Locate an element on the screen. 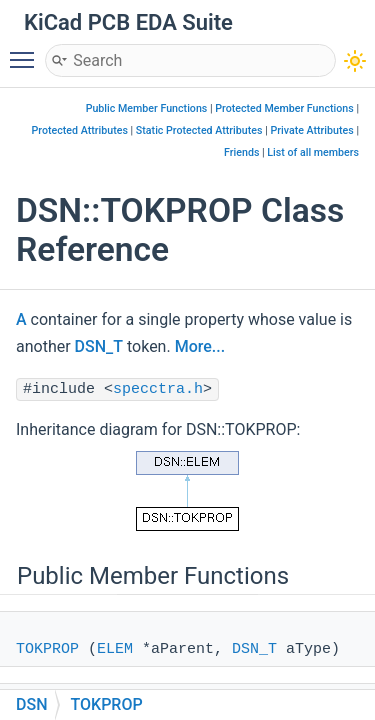 This screenshot has height=720, width=375. Static Protected Attributes is located at coordinates (199, 130).